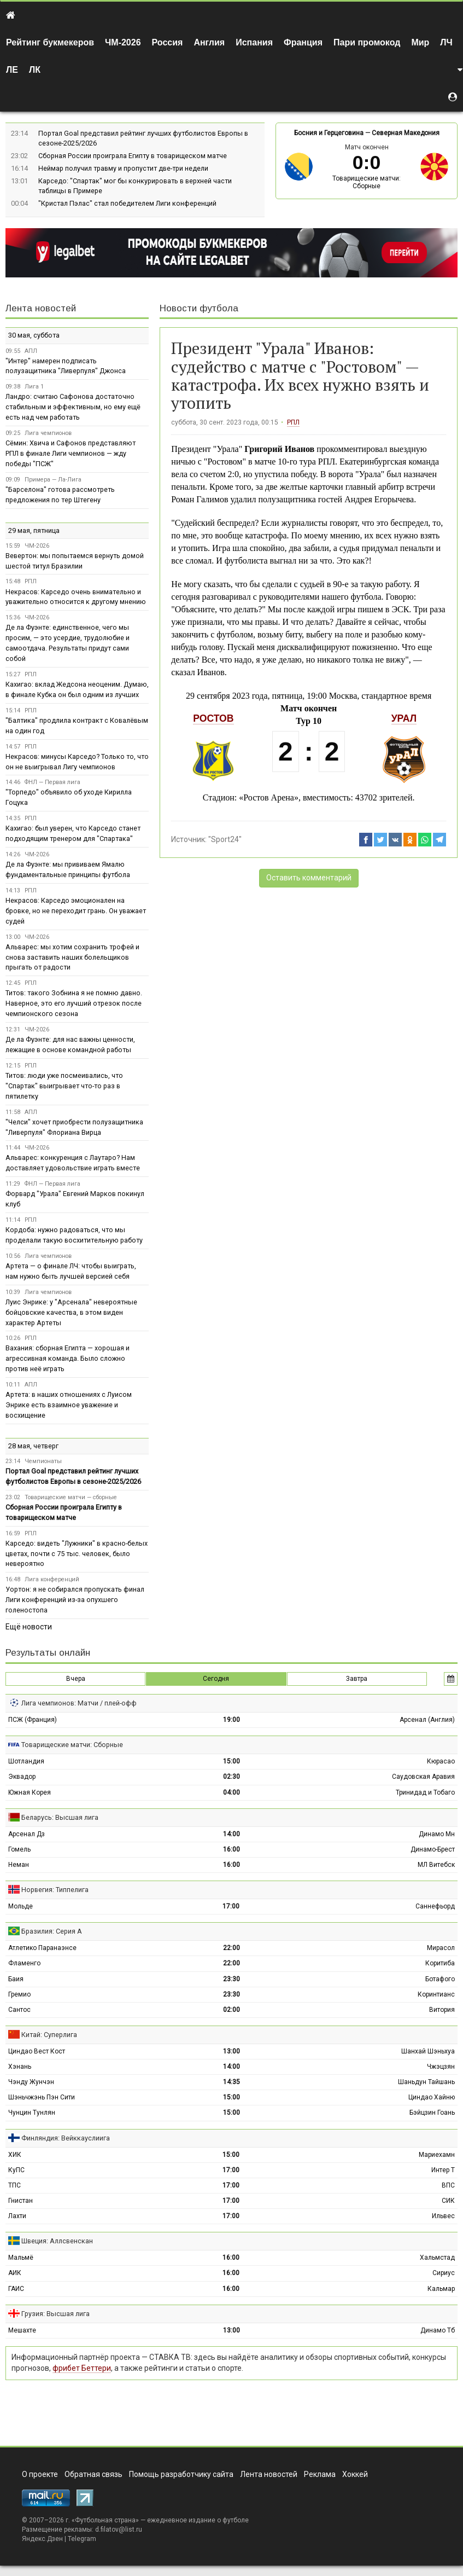 The height and width of the screenshot is (2576, 463). Describe the element at coordinates (48, 433) in the screenshot. I see `Лига чемпионов` at that location.